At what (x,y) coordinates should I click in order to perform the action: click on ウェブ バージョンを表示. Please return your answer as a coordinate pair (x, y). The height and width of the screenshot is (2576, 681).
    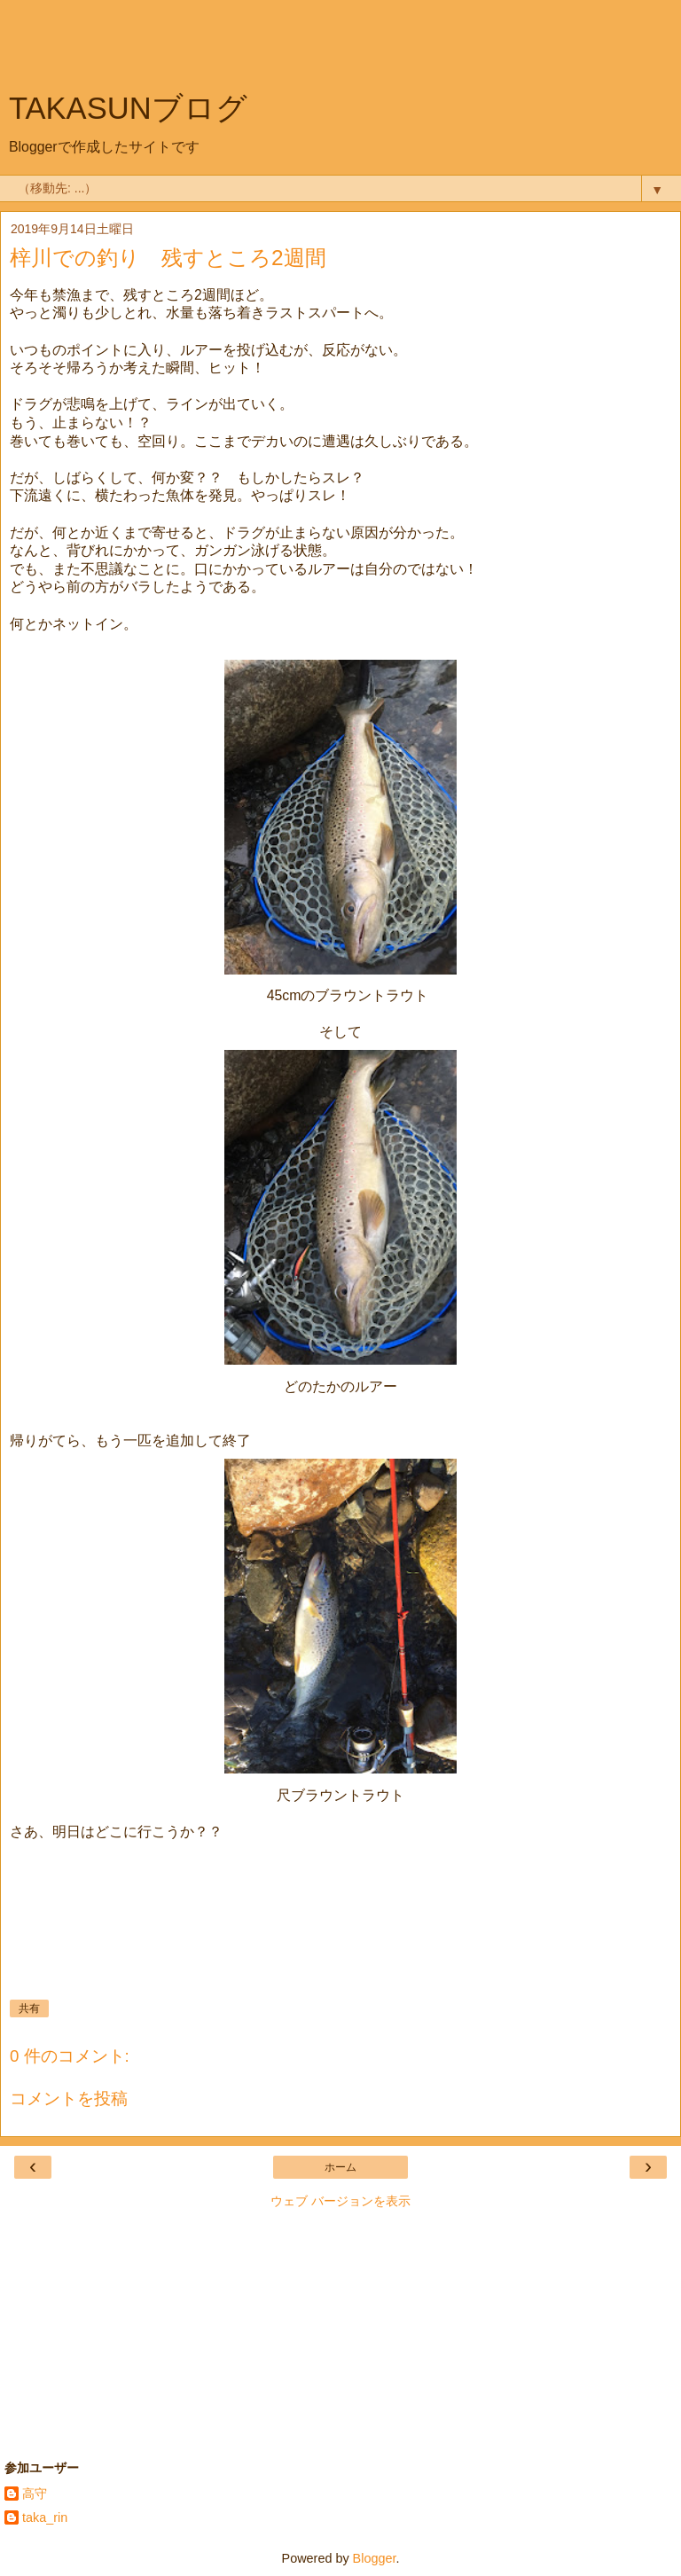
    Looking at the image, I should click on (340, 2201).